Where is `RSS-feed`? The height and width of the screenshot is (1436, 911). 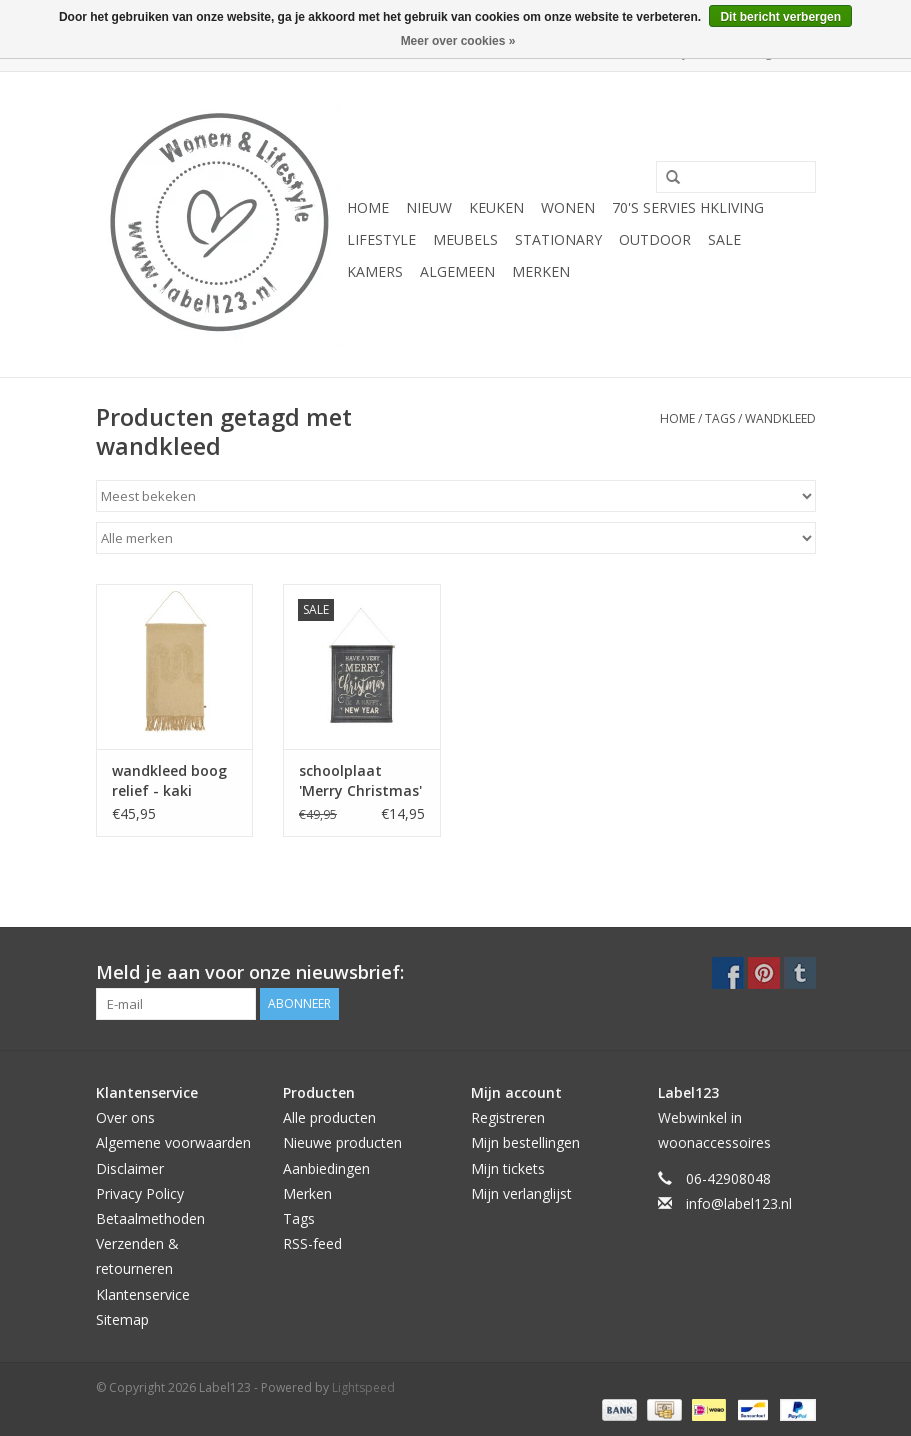 RSS-feed is located at coordinates (312, 1243).